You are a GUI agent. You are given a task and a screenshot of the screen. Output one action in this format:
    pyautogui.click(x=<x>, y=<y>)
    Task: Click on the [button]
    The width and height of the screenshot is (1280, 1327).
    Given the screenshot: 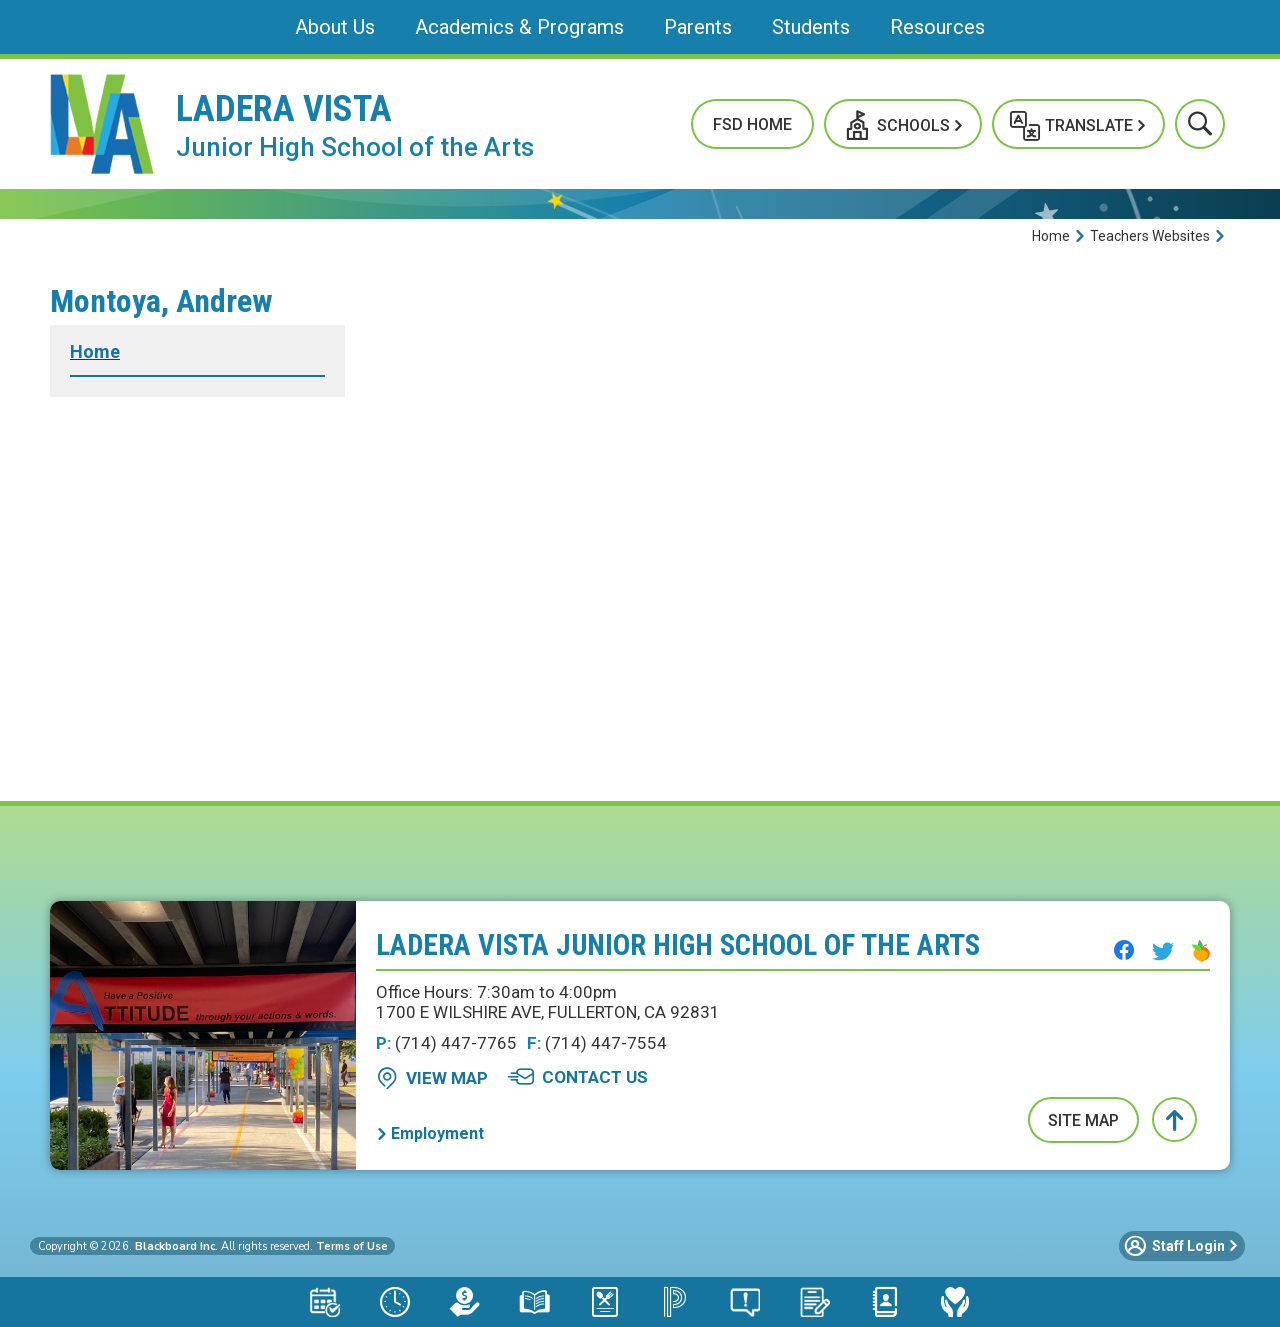 What is the action you would take?
    pyautogui.click(x=903, y=124)
    